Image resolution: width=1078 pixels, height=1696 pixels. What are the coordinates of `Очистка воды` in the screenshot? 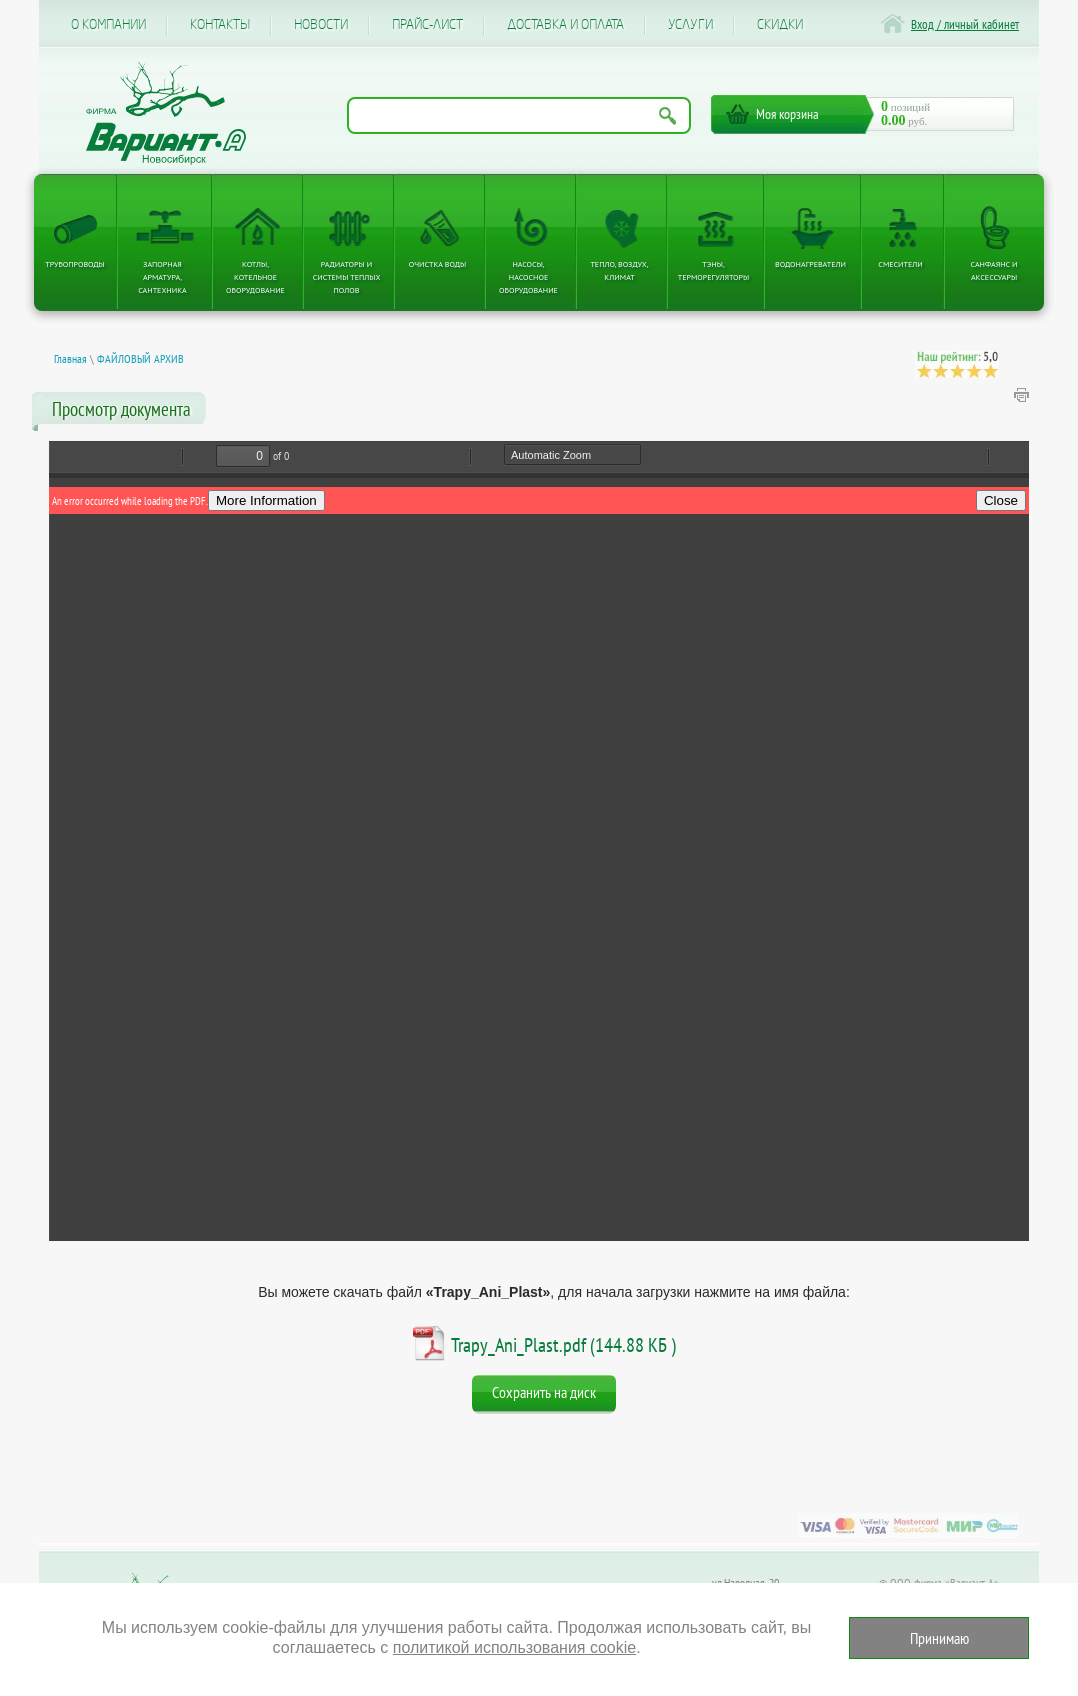 It's located at (437, 264).